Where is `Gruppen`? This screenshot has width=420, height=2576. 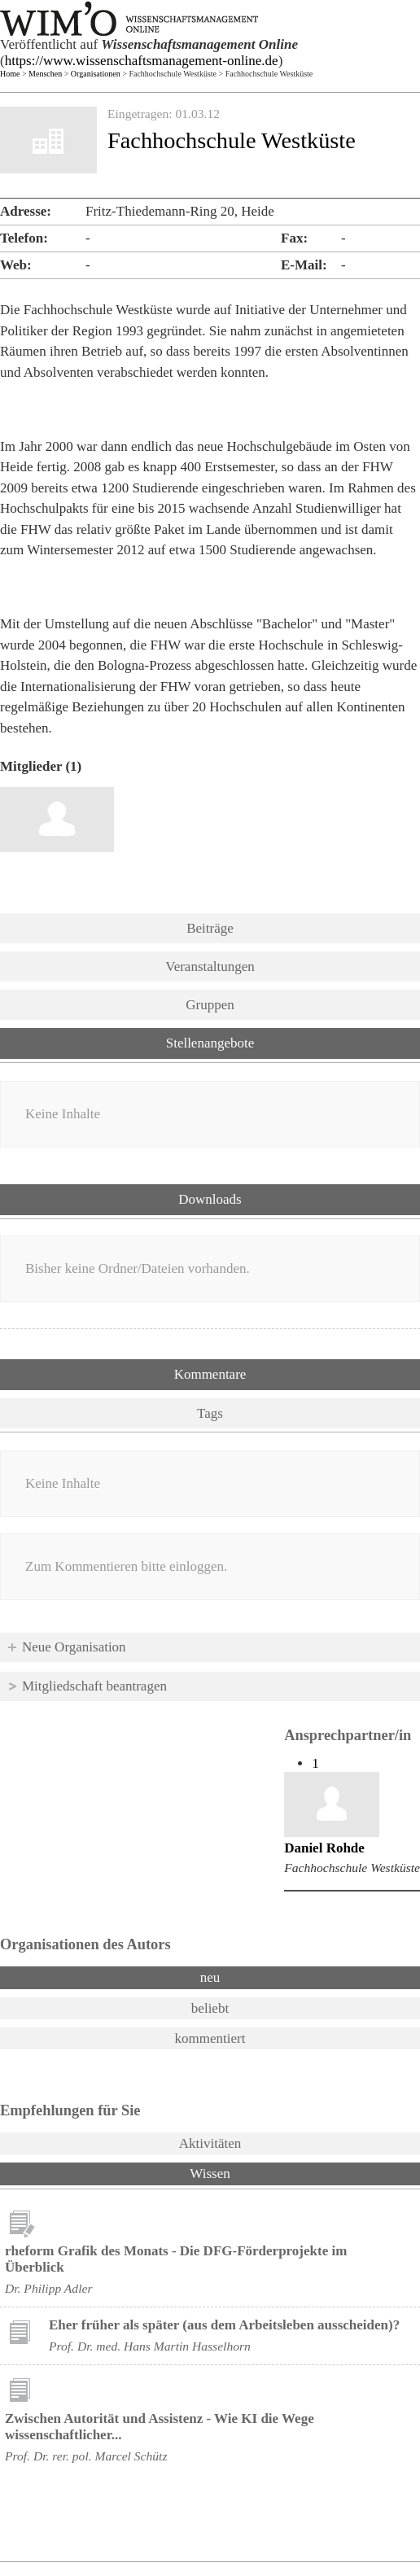 Gruppen is located at coordinates (210, 1004).